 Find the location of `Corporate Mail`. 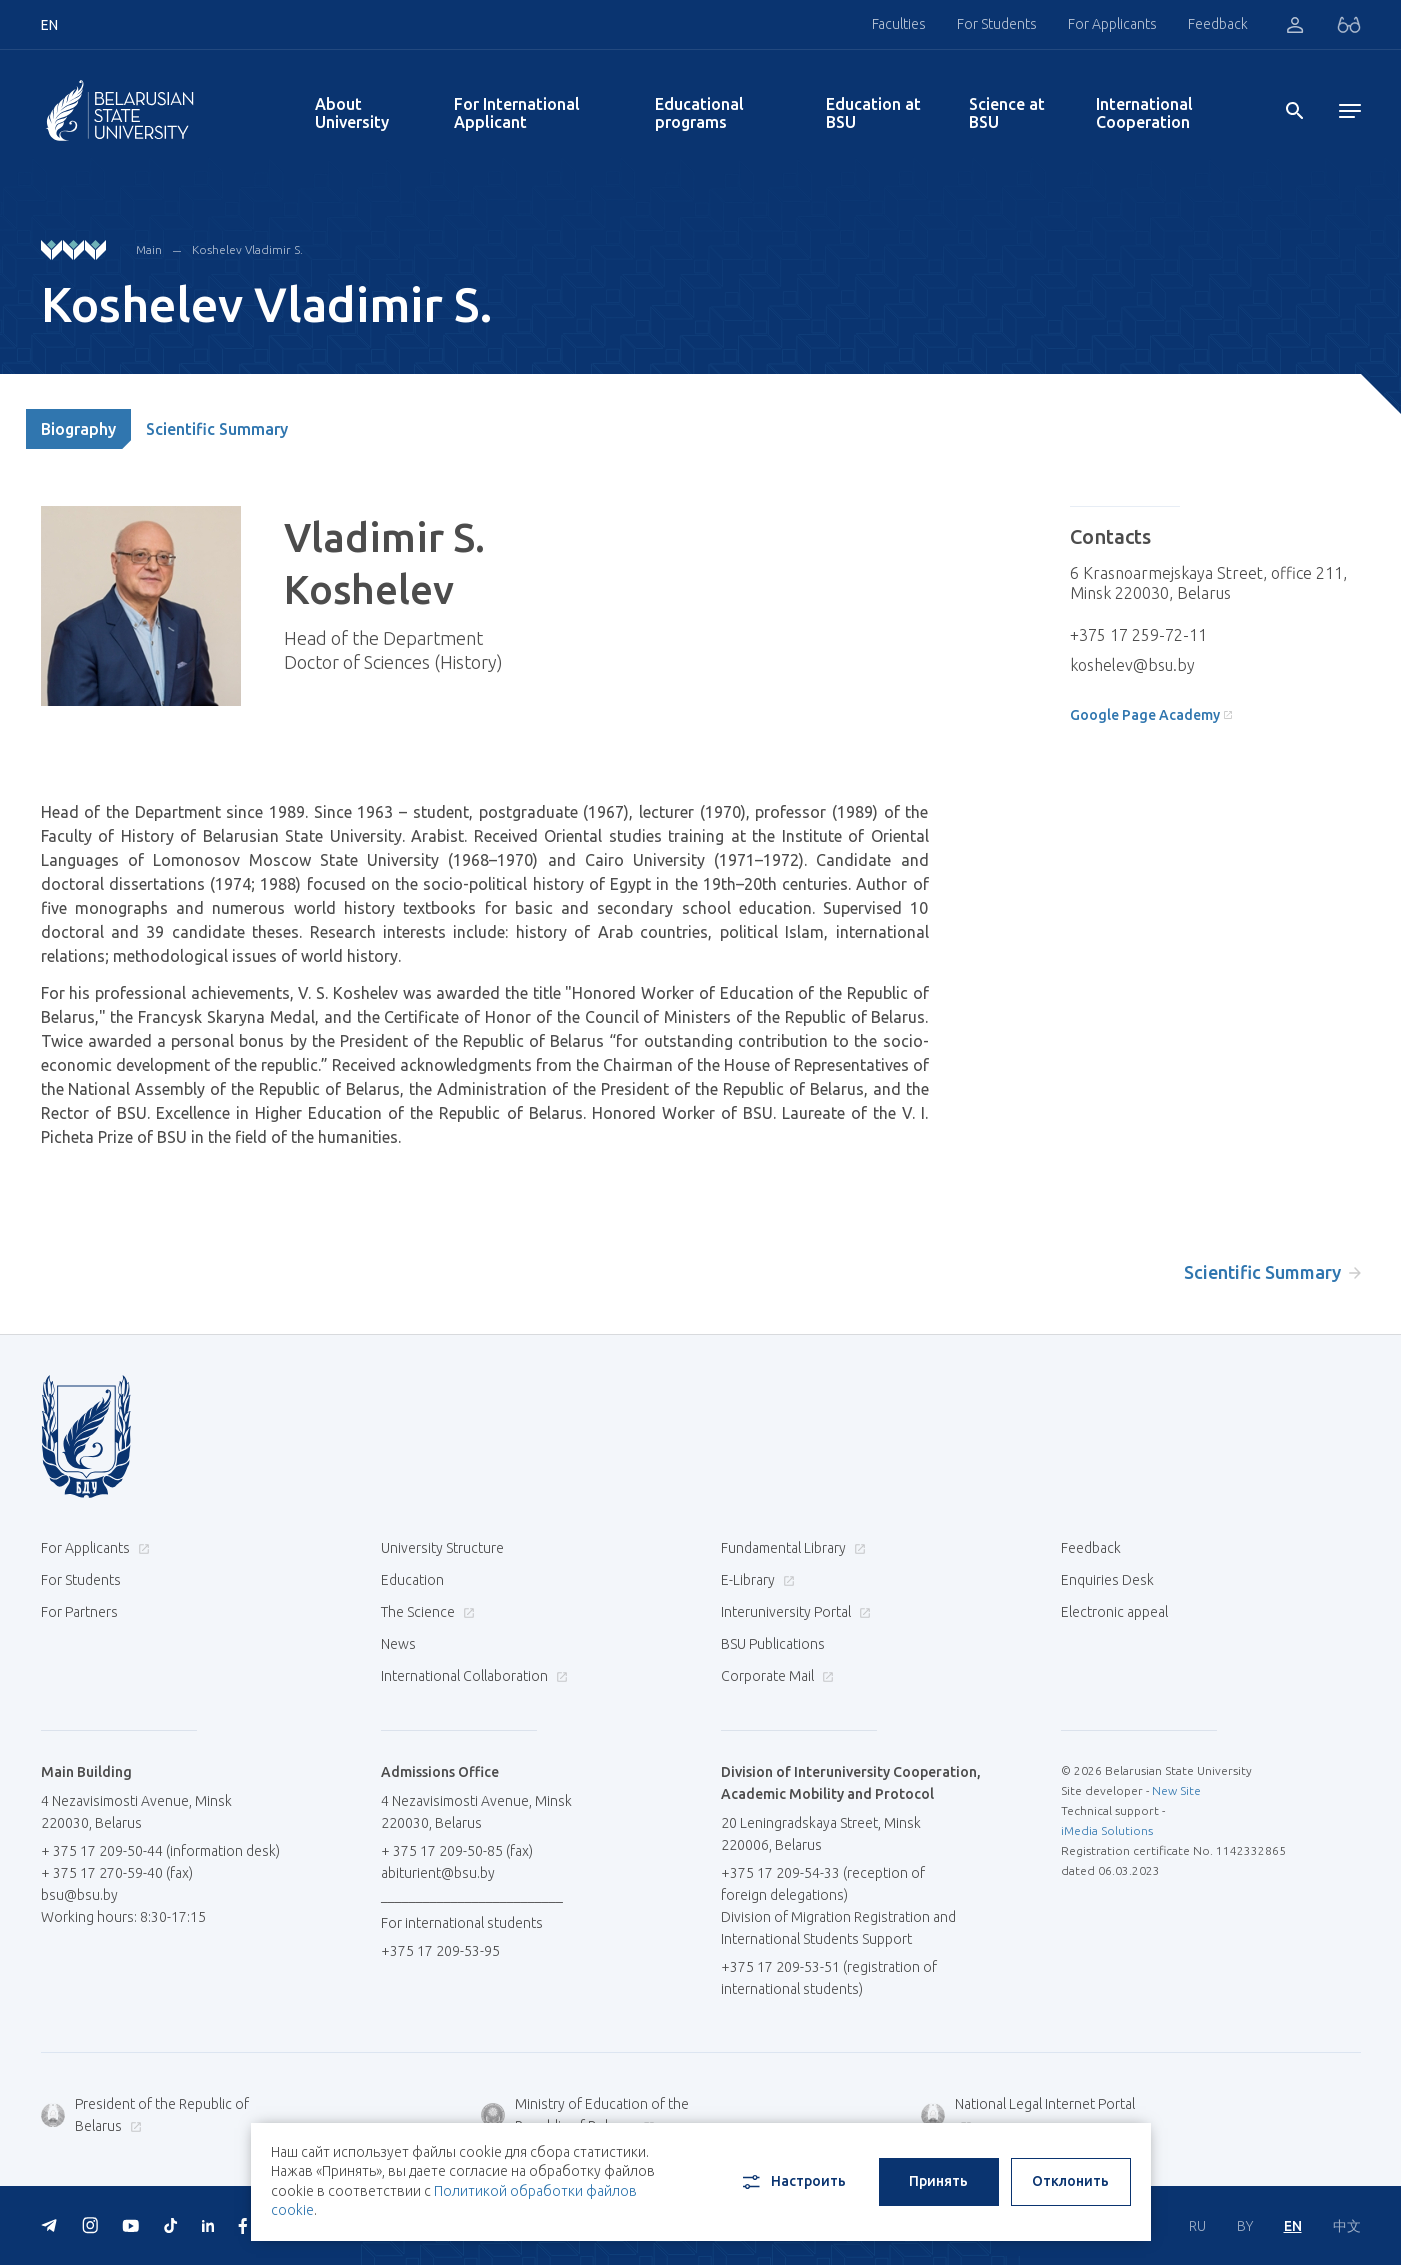

Corporate Mail is located at coordinates (775, 1676).